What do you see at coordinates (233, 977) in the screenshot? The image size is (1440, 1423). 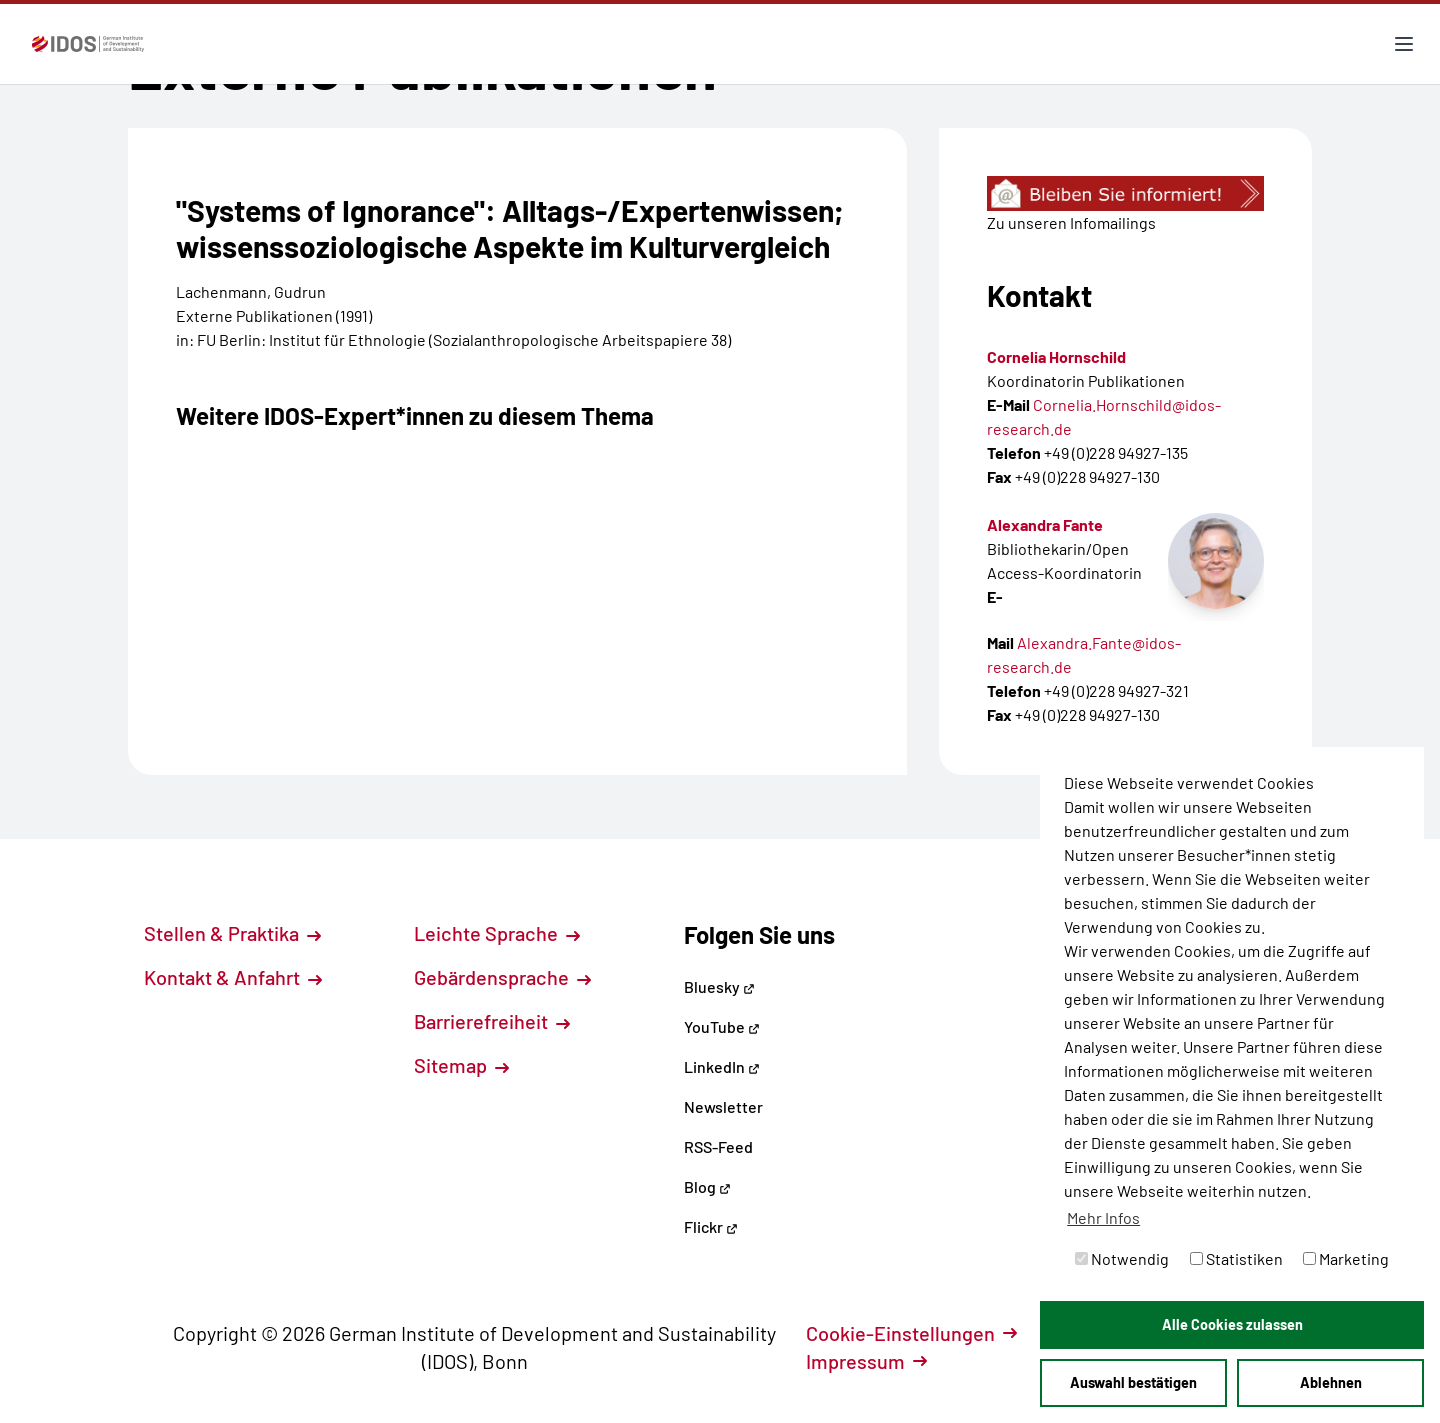 I see `Kontakt & Anfahrt` at bounding box center [233, 977].